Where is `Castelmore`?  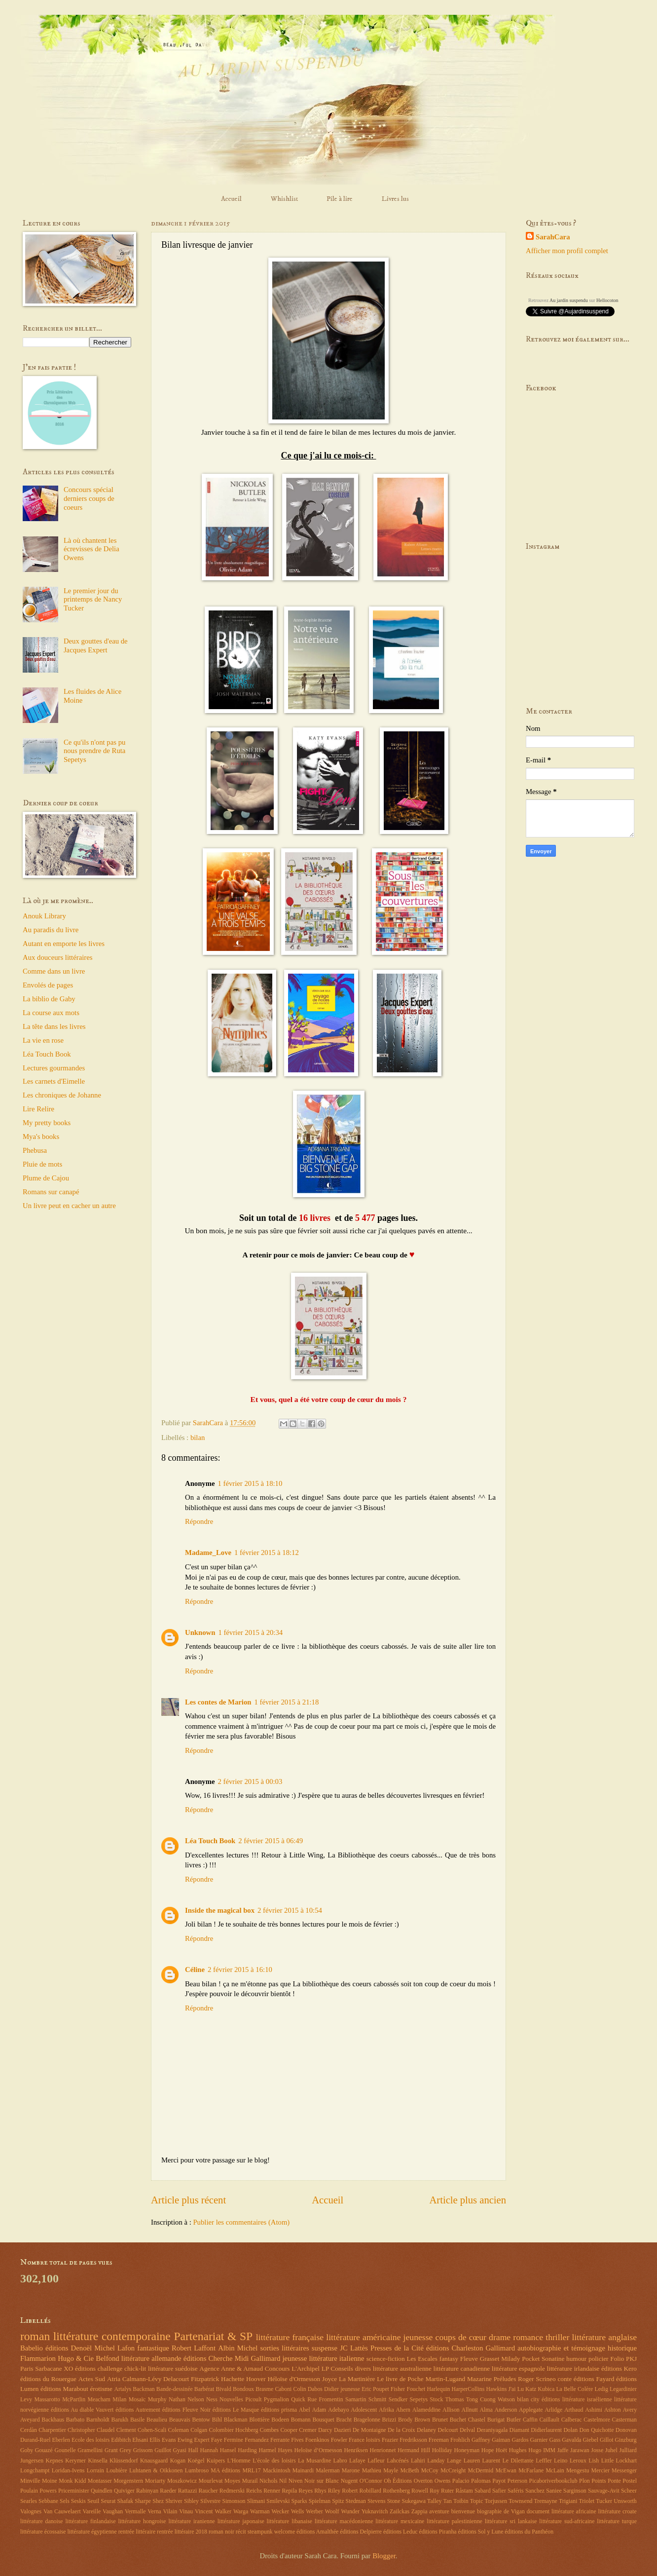 Castelmore is located at coordinates (597, 2420).